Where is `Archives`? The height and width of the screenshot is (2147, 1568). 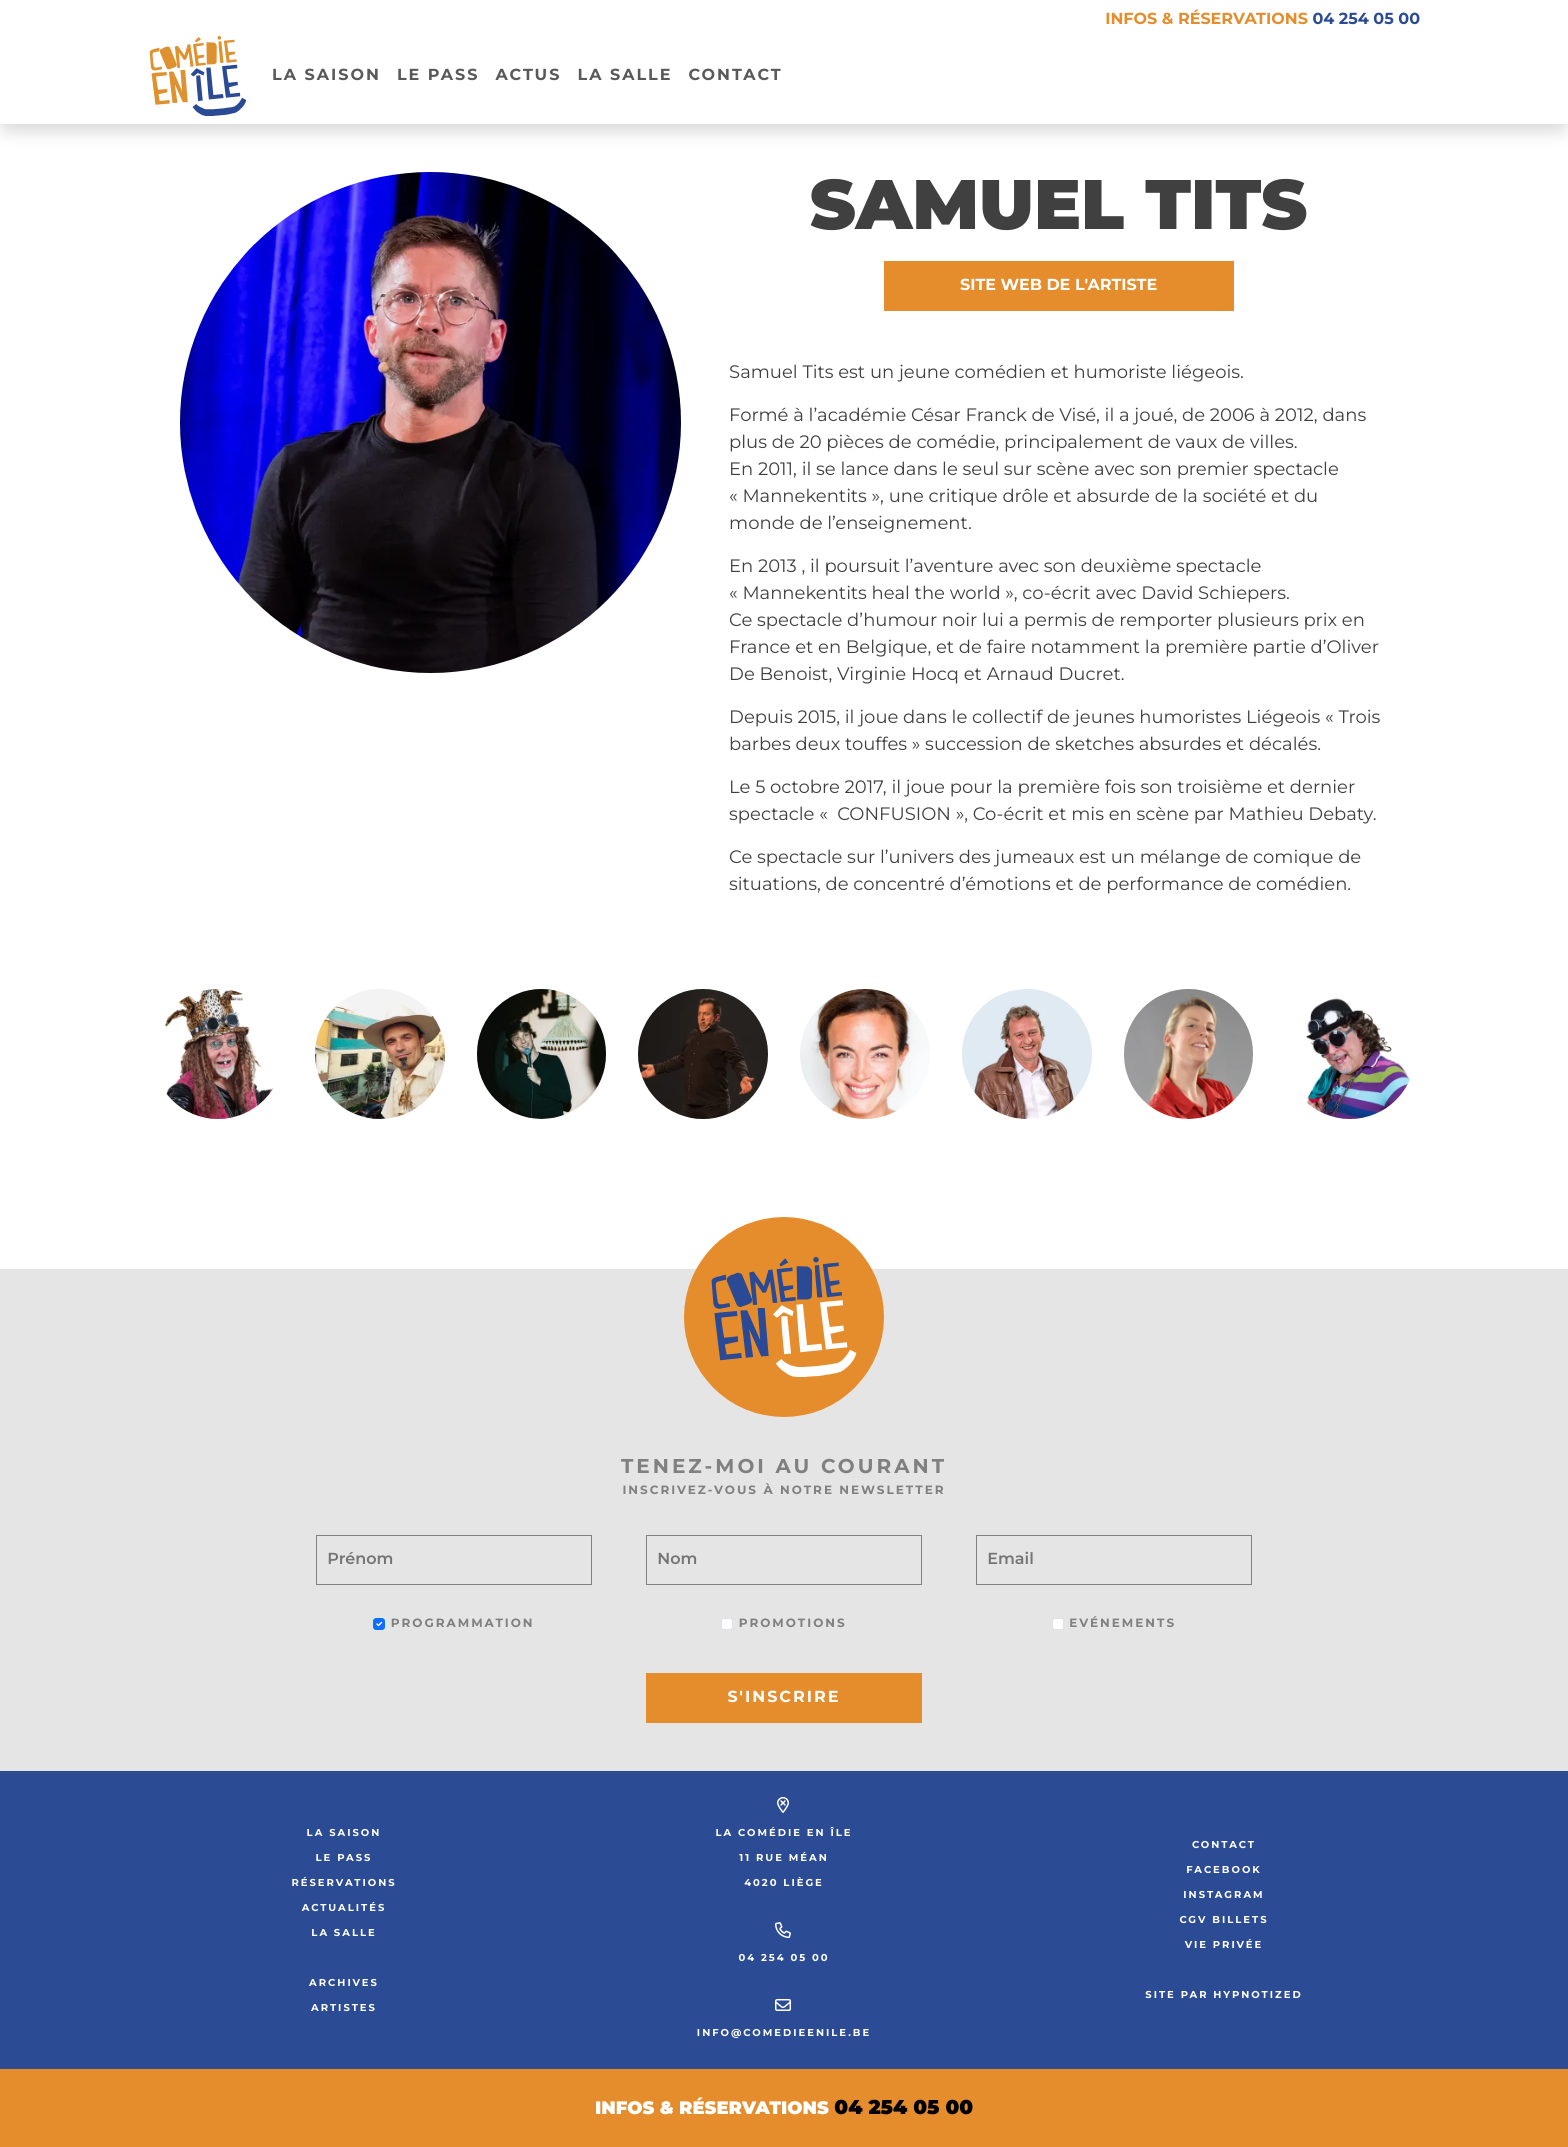 Archives is located at coordinates (344, 1982).